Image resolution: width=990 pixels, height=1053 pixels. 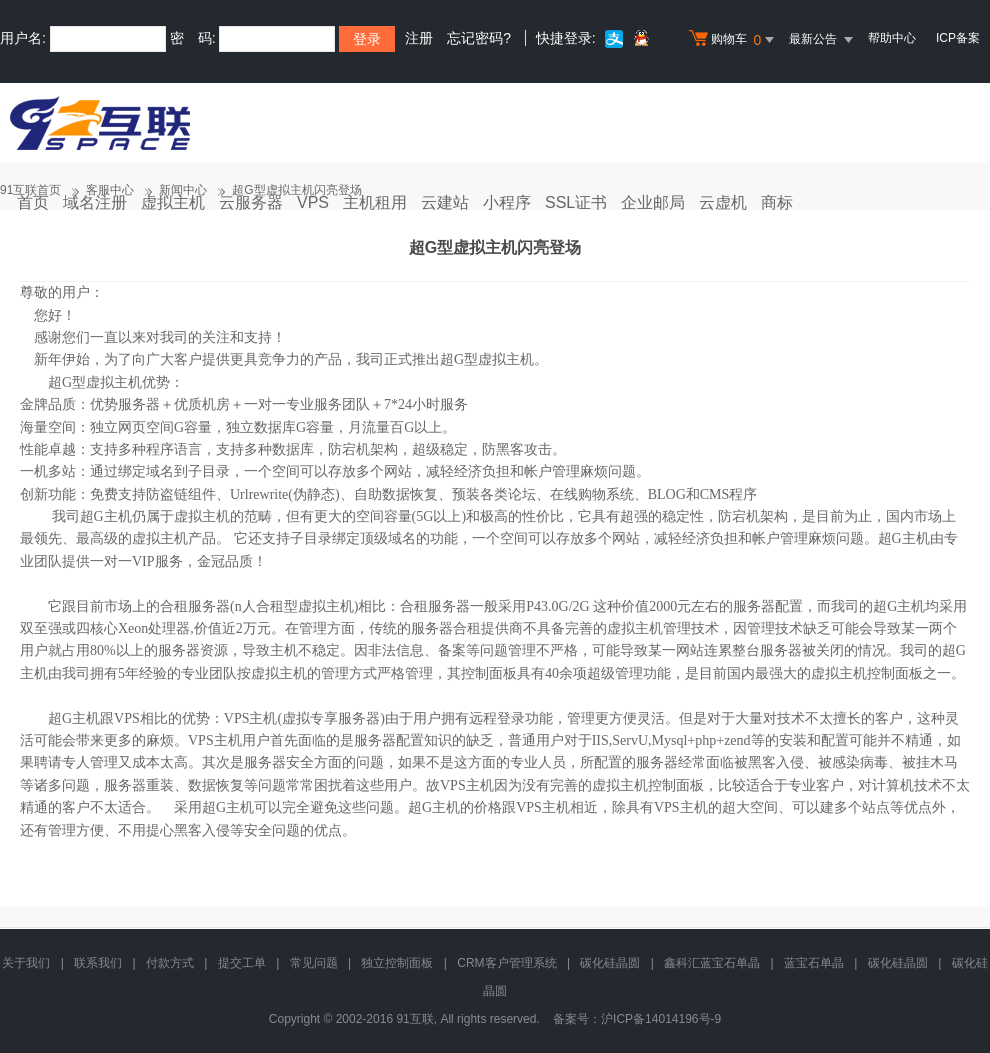 What do you see at coordinates (375, 202) in the screenshot?
I see `主机租用` at bounding box center [375, 202].